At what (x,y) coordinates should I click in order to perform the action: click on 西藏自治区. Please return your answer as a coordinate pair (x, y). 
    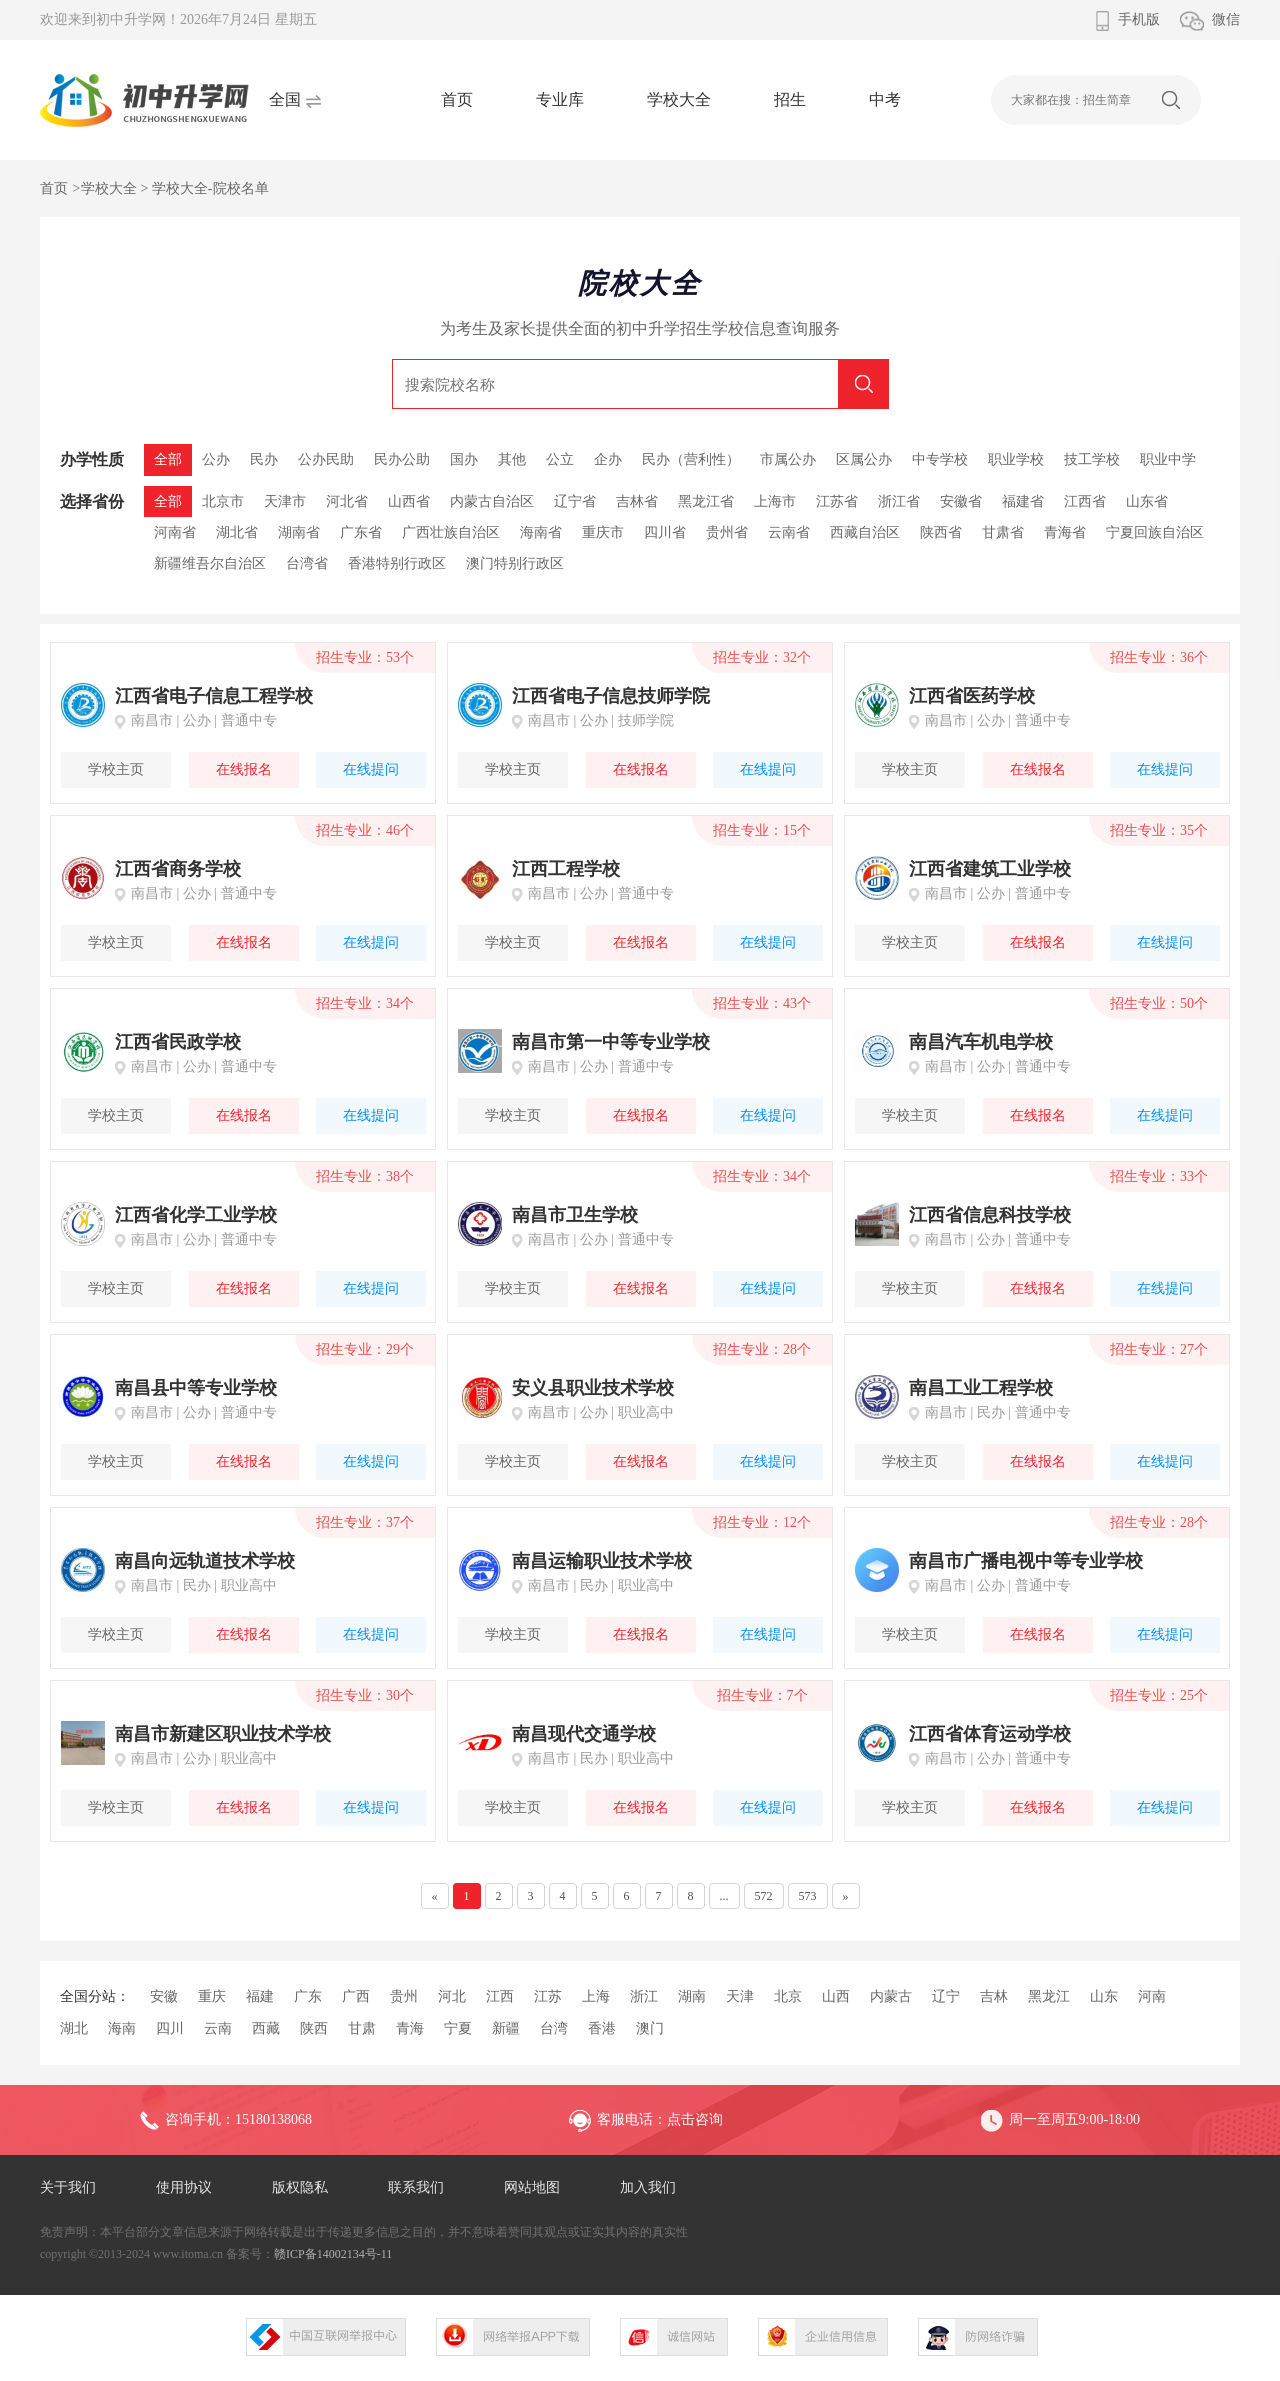
    Looking at the image, I should click on (865, 532).